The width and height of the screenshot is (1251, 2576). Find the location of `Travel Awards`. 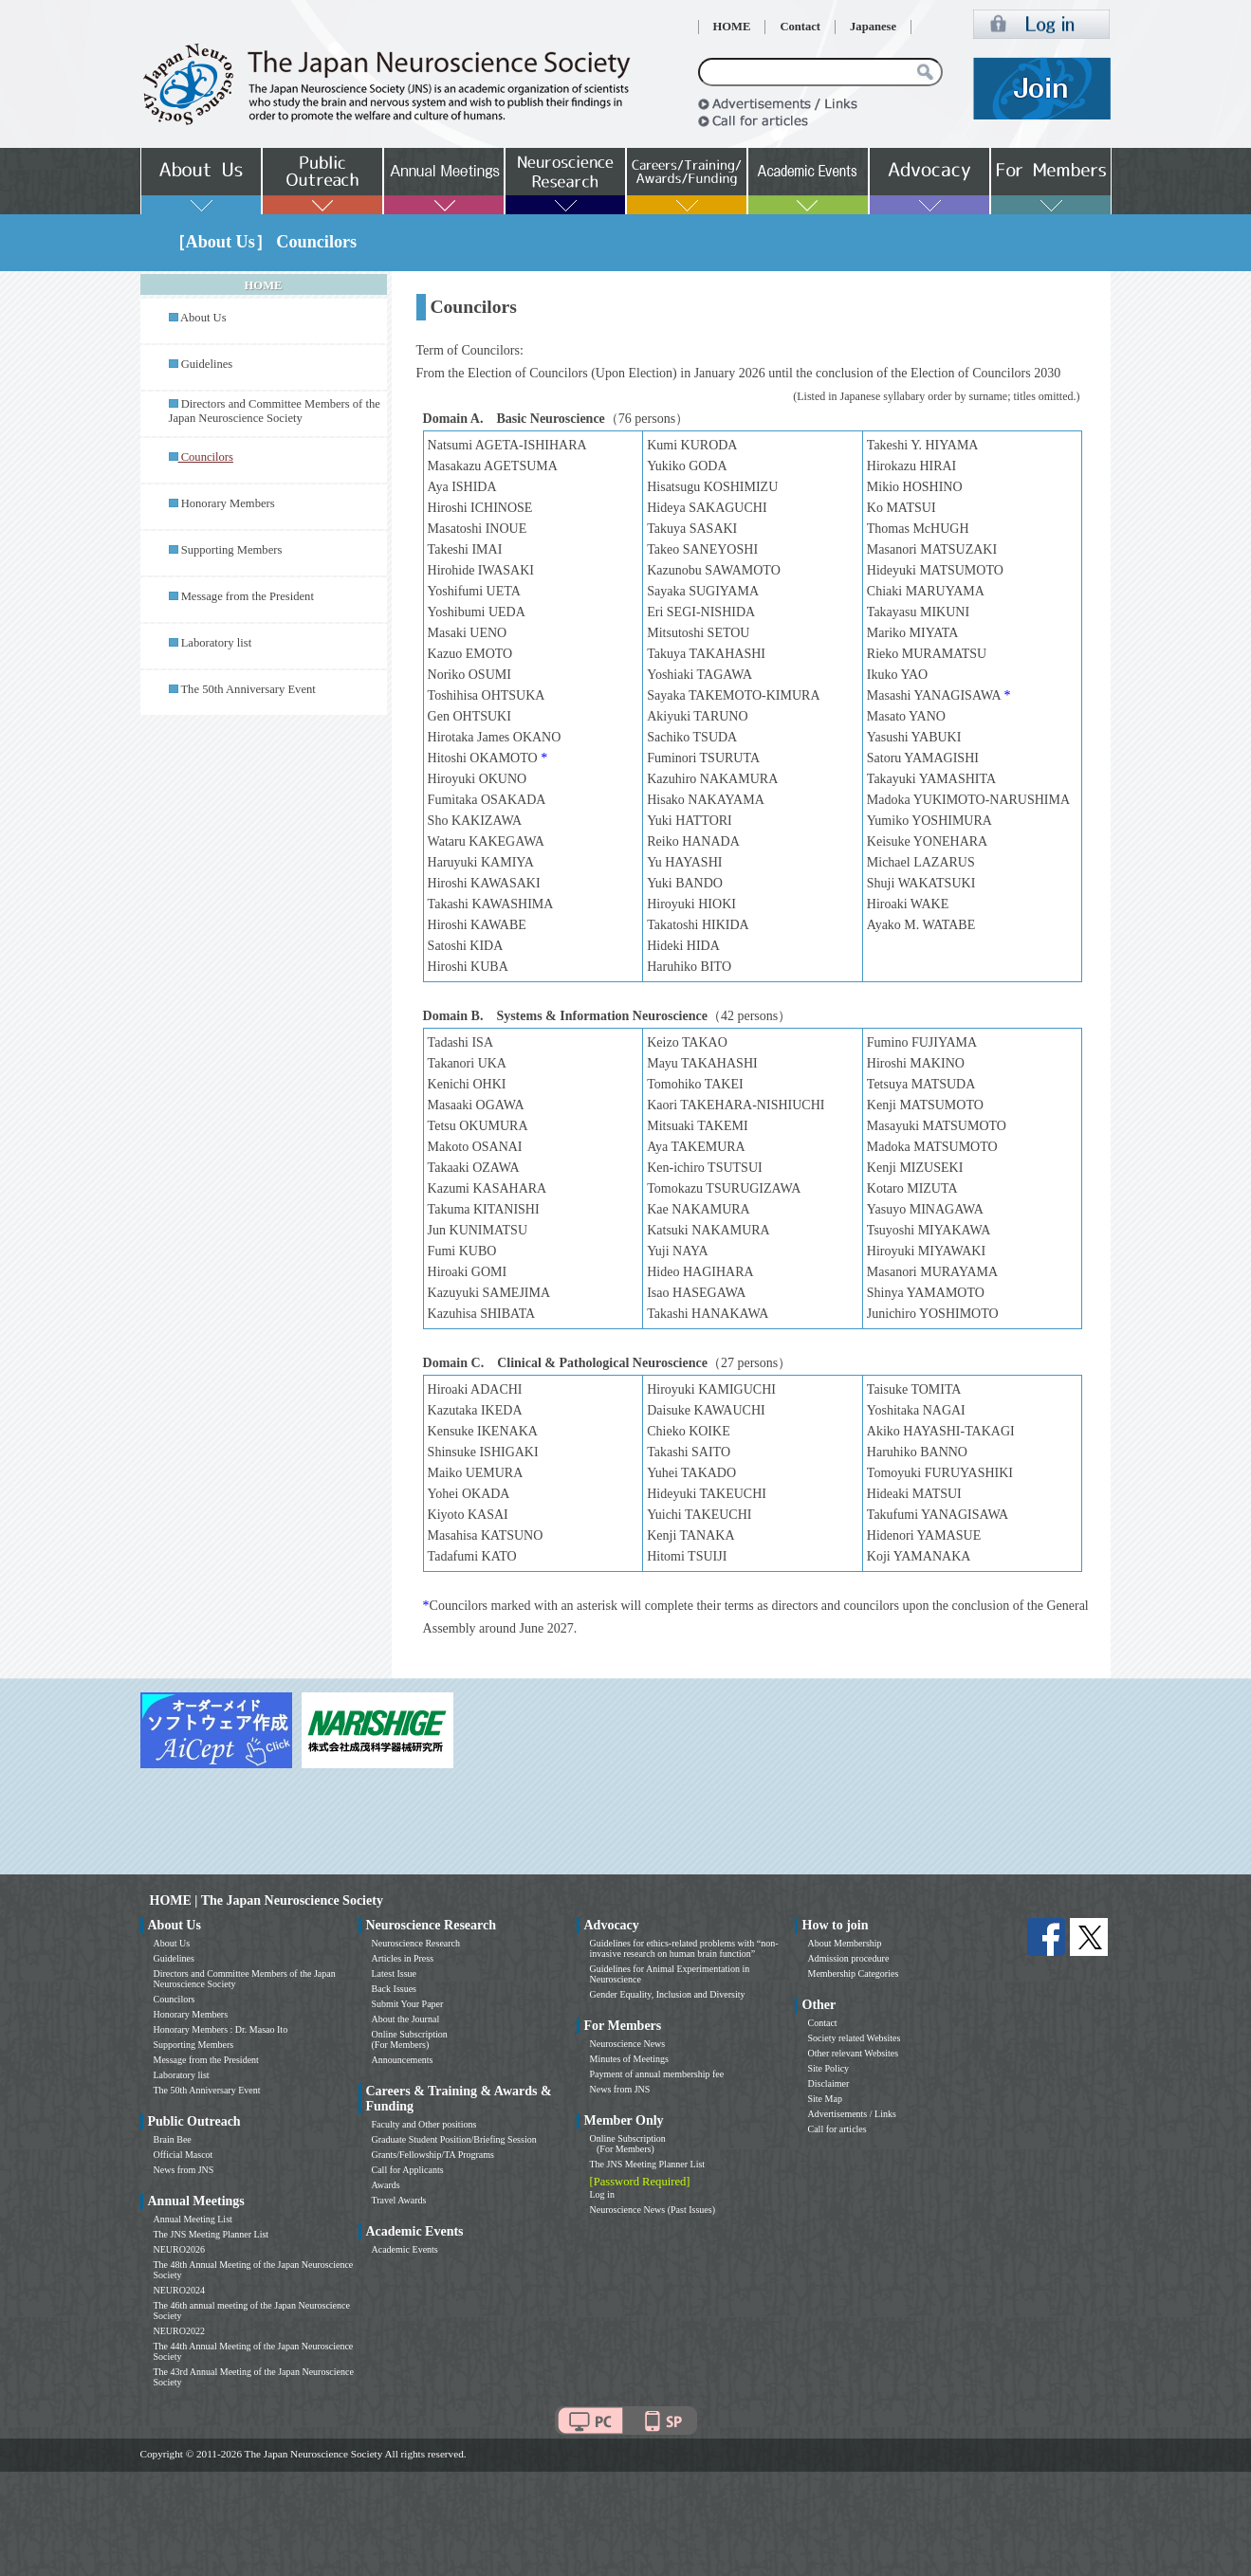

Travel Awards is located at coordinates (399, 2200).